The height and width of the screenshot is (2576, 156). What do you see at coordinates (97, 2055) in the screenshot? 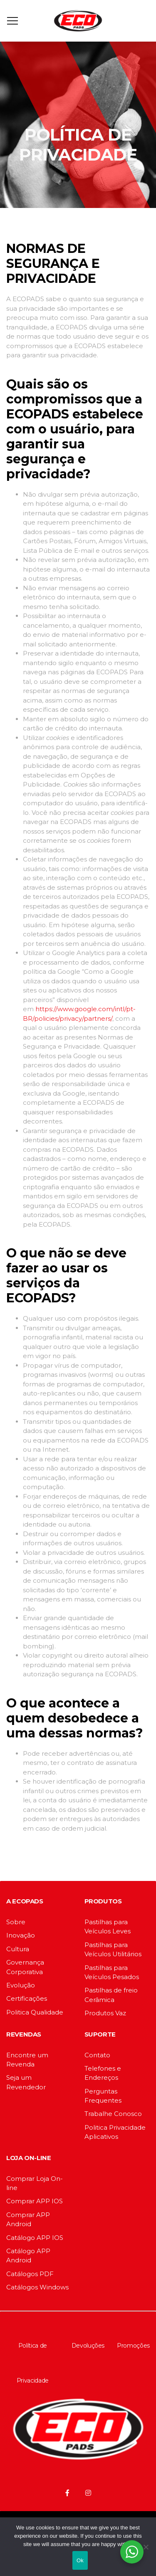
I see `Contato` at bounding box center [97, 2055].